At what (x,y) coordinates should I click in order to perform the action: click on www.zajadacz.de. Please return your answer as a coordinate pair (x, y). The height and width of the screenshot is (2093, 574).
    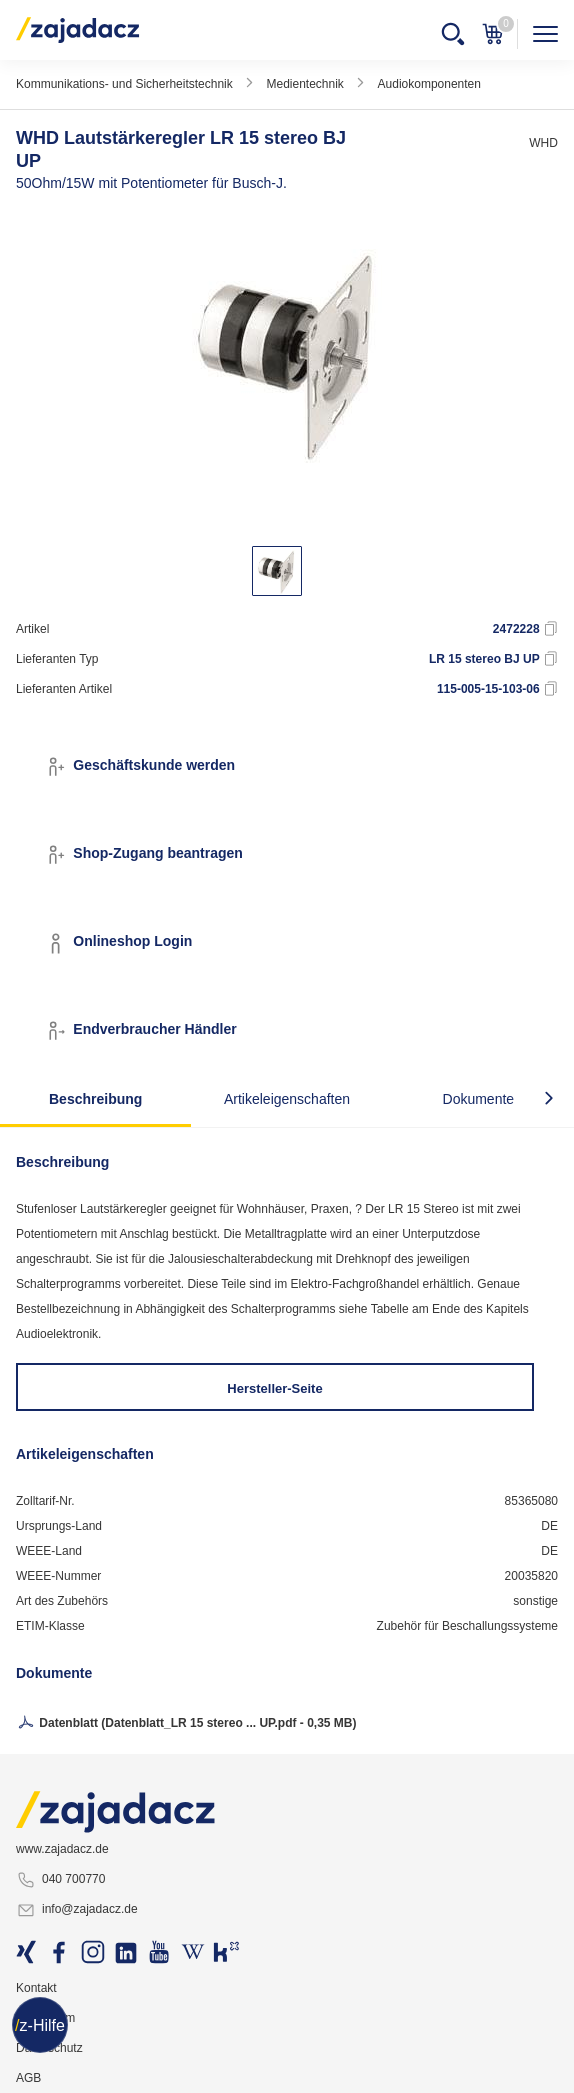
    Looking at the image, I should click on (62, 1849).